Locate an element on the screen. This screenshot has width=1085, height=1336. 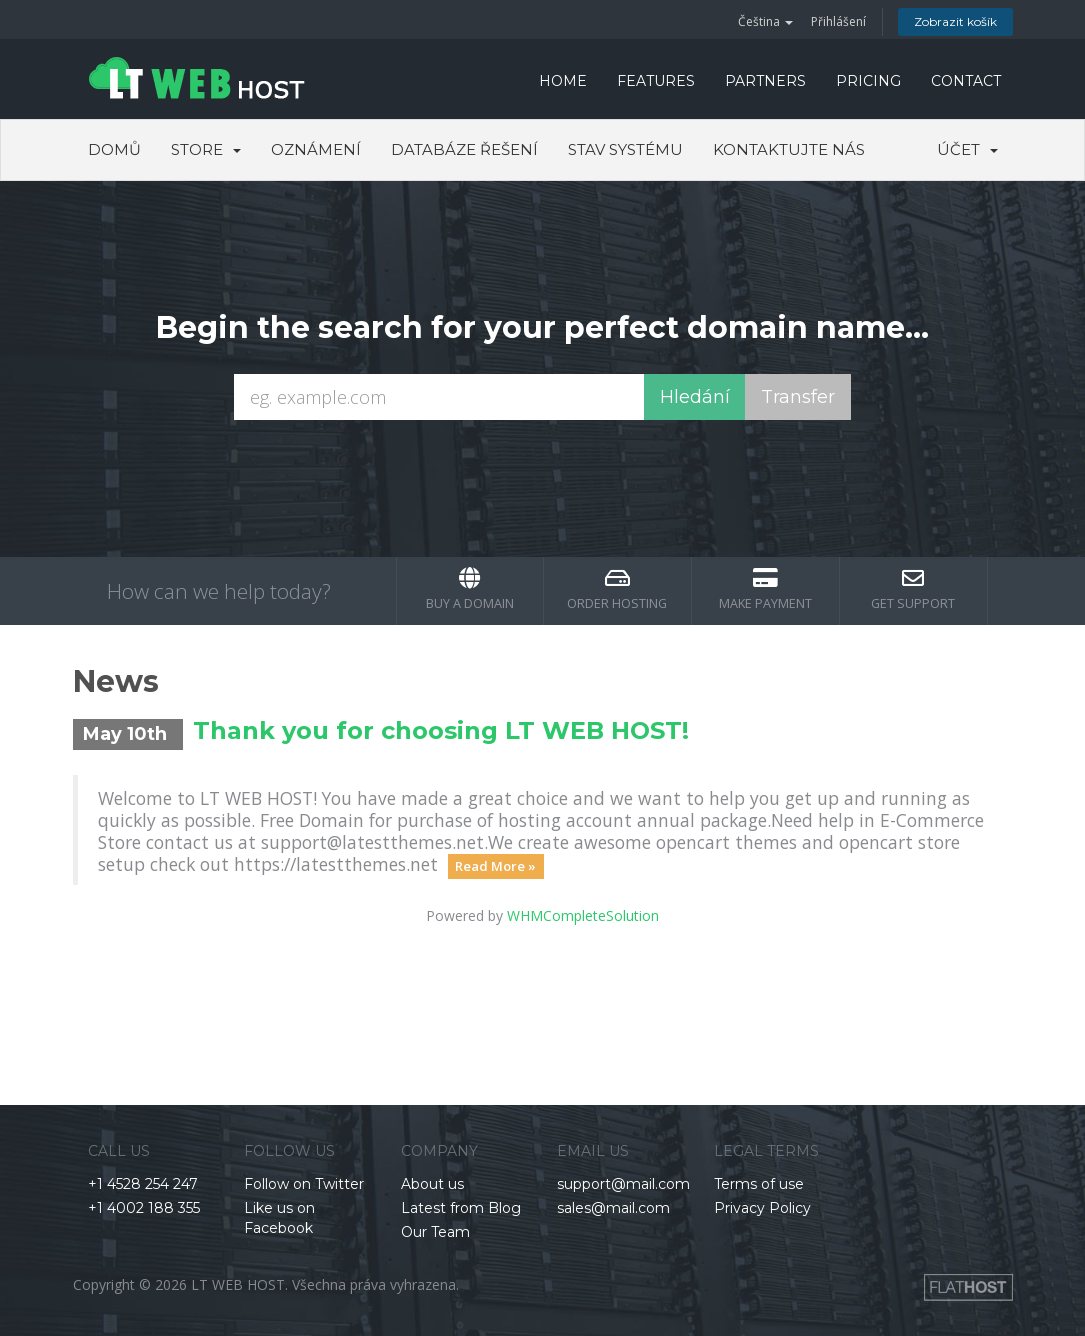
support@mail.com is located at coordinates (623, 1184).